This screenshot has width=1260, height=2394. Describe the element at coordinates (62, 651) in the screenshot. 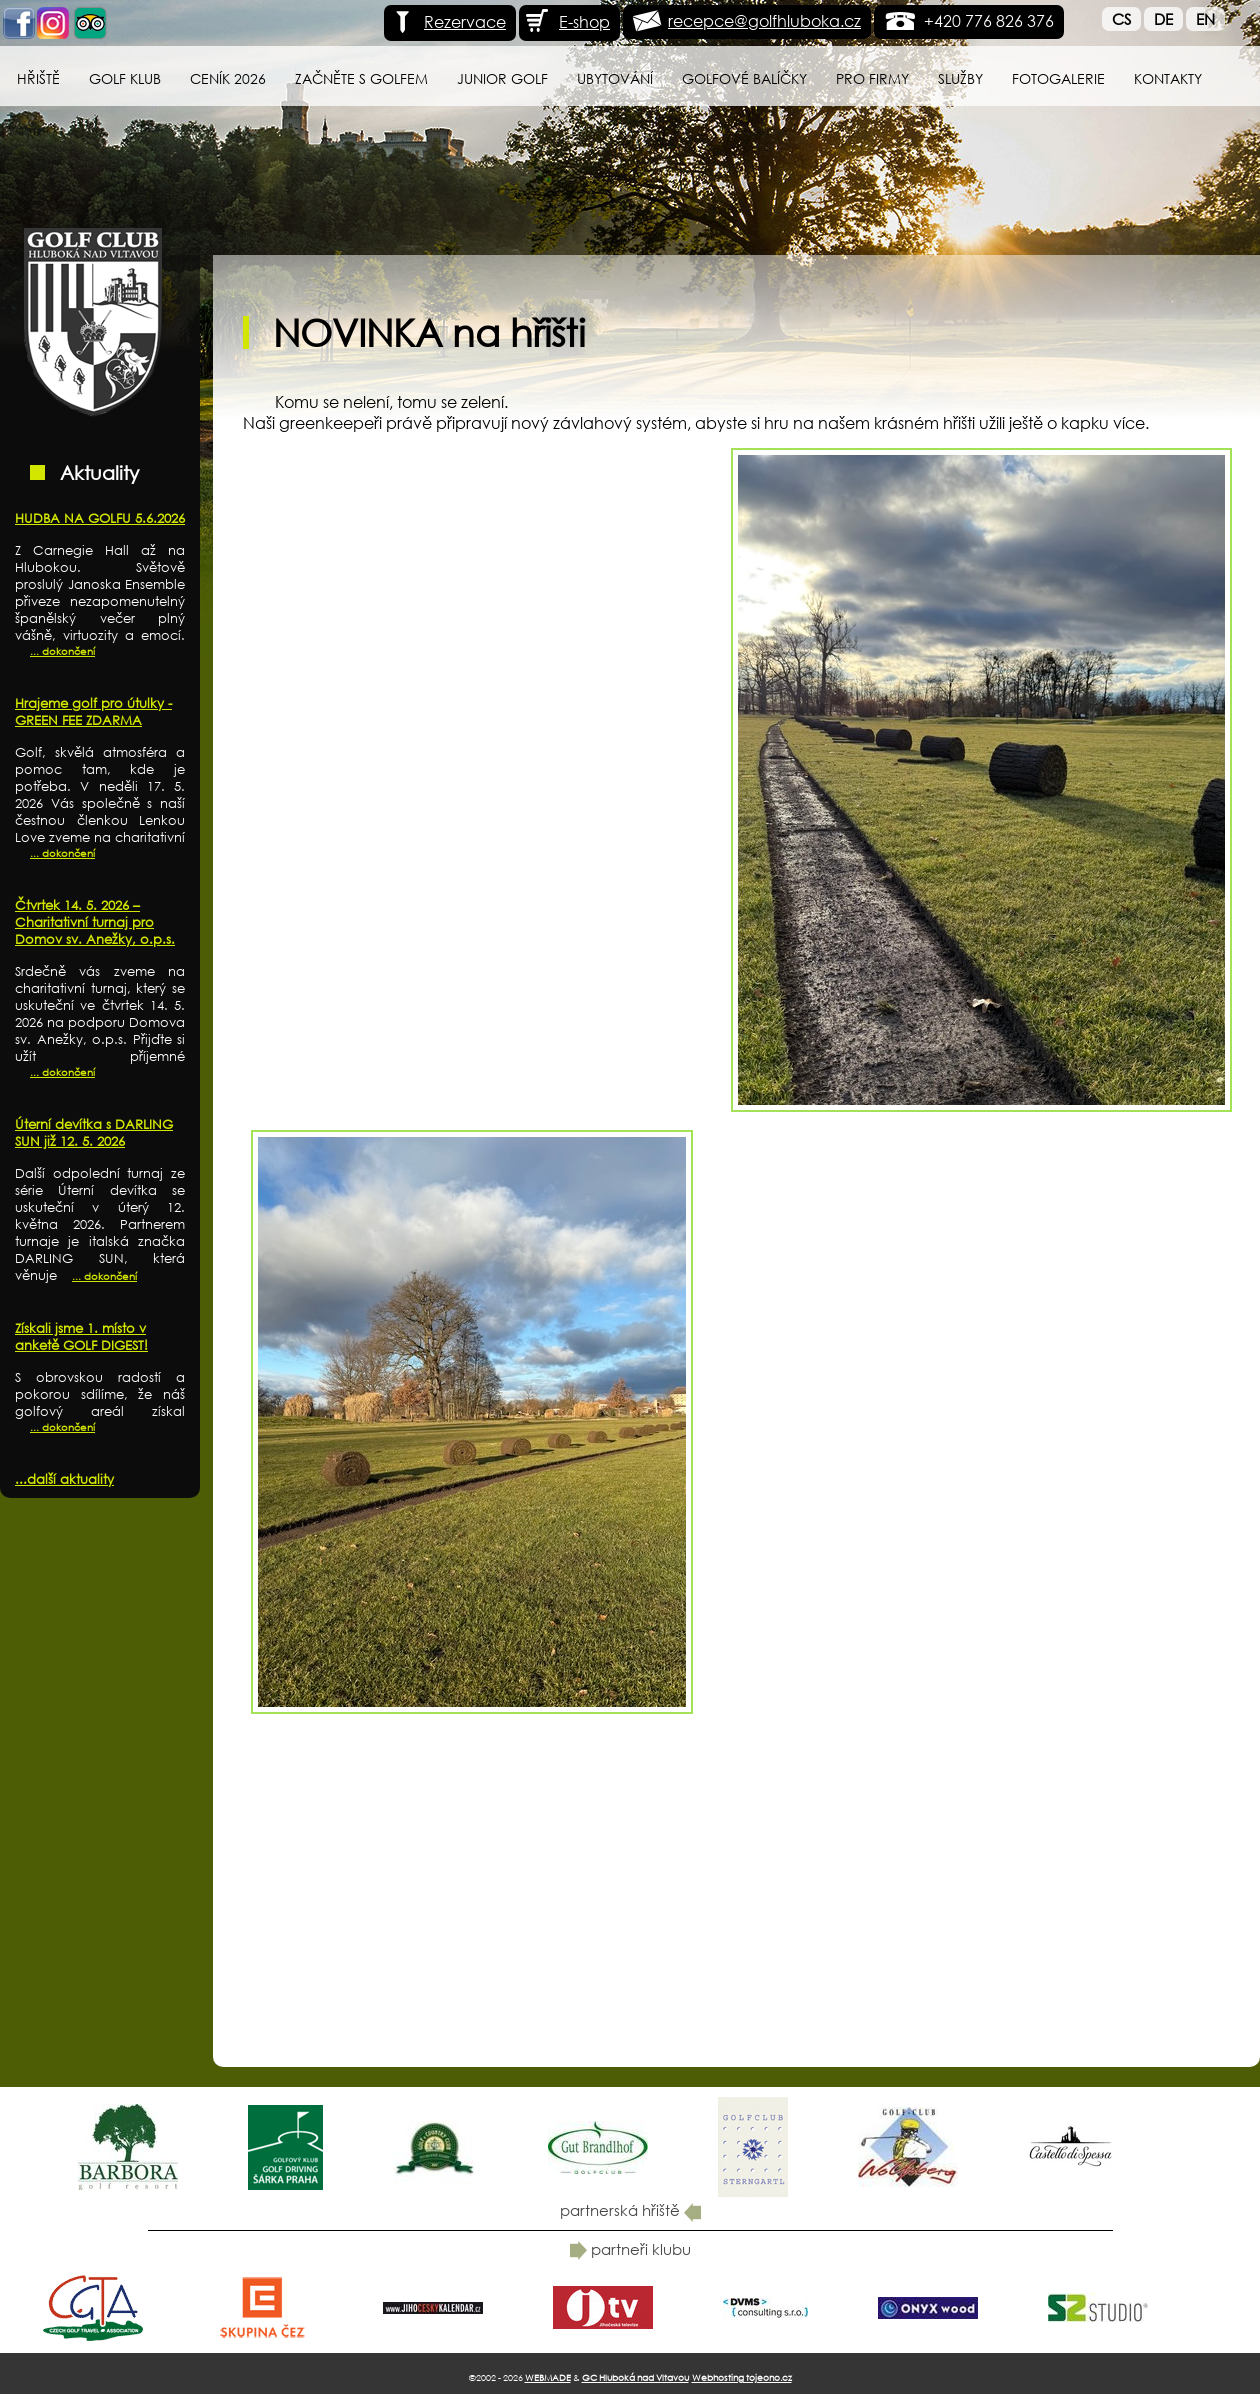

I see `... dokončení` at that location.